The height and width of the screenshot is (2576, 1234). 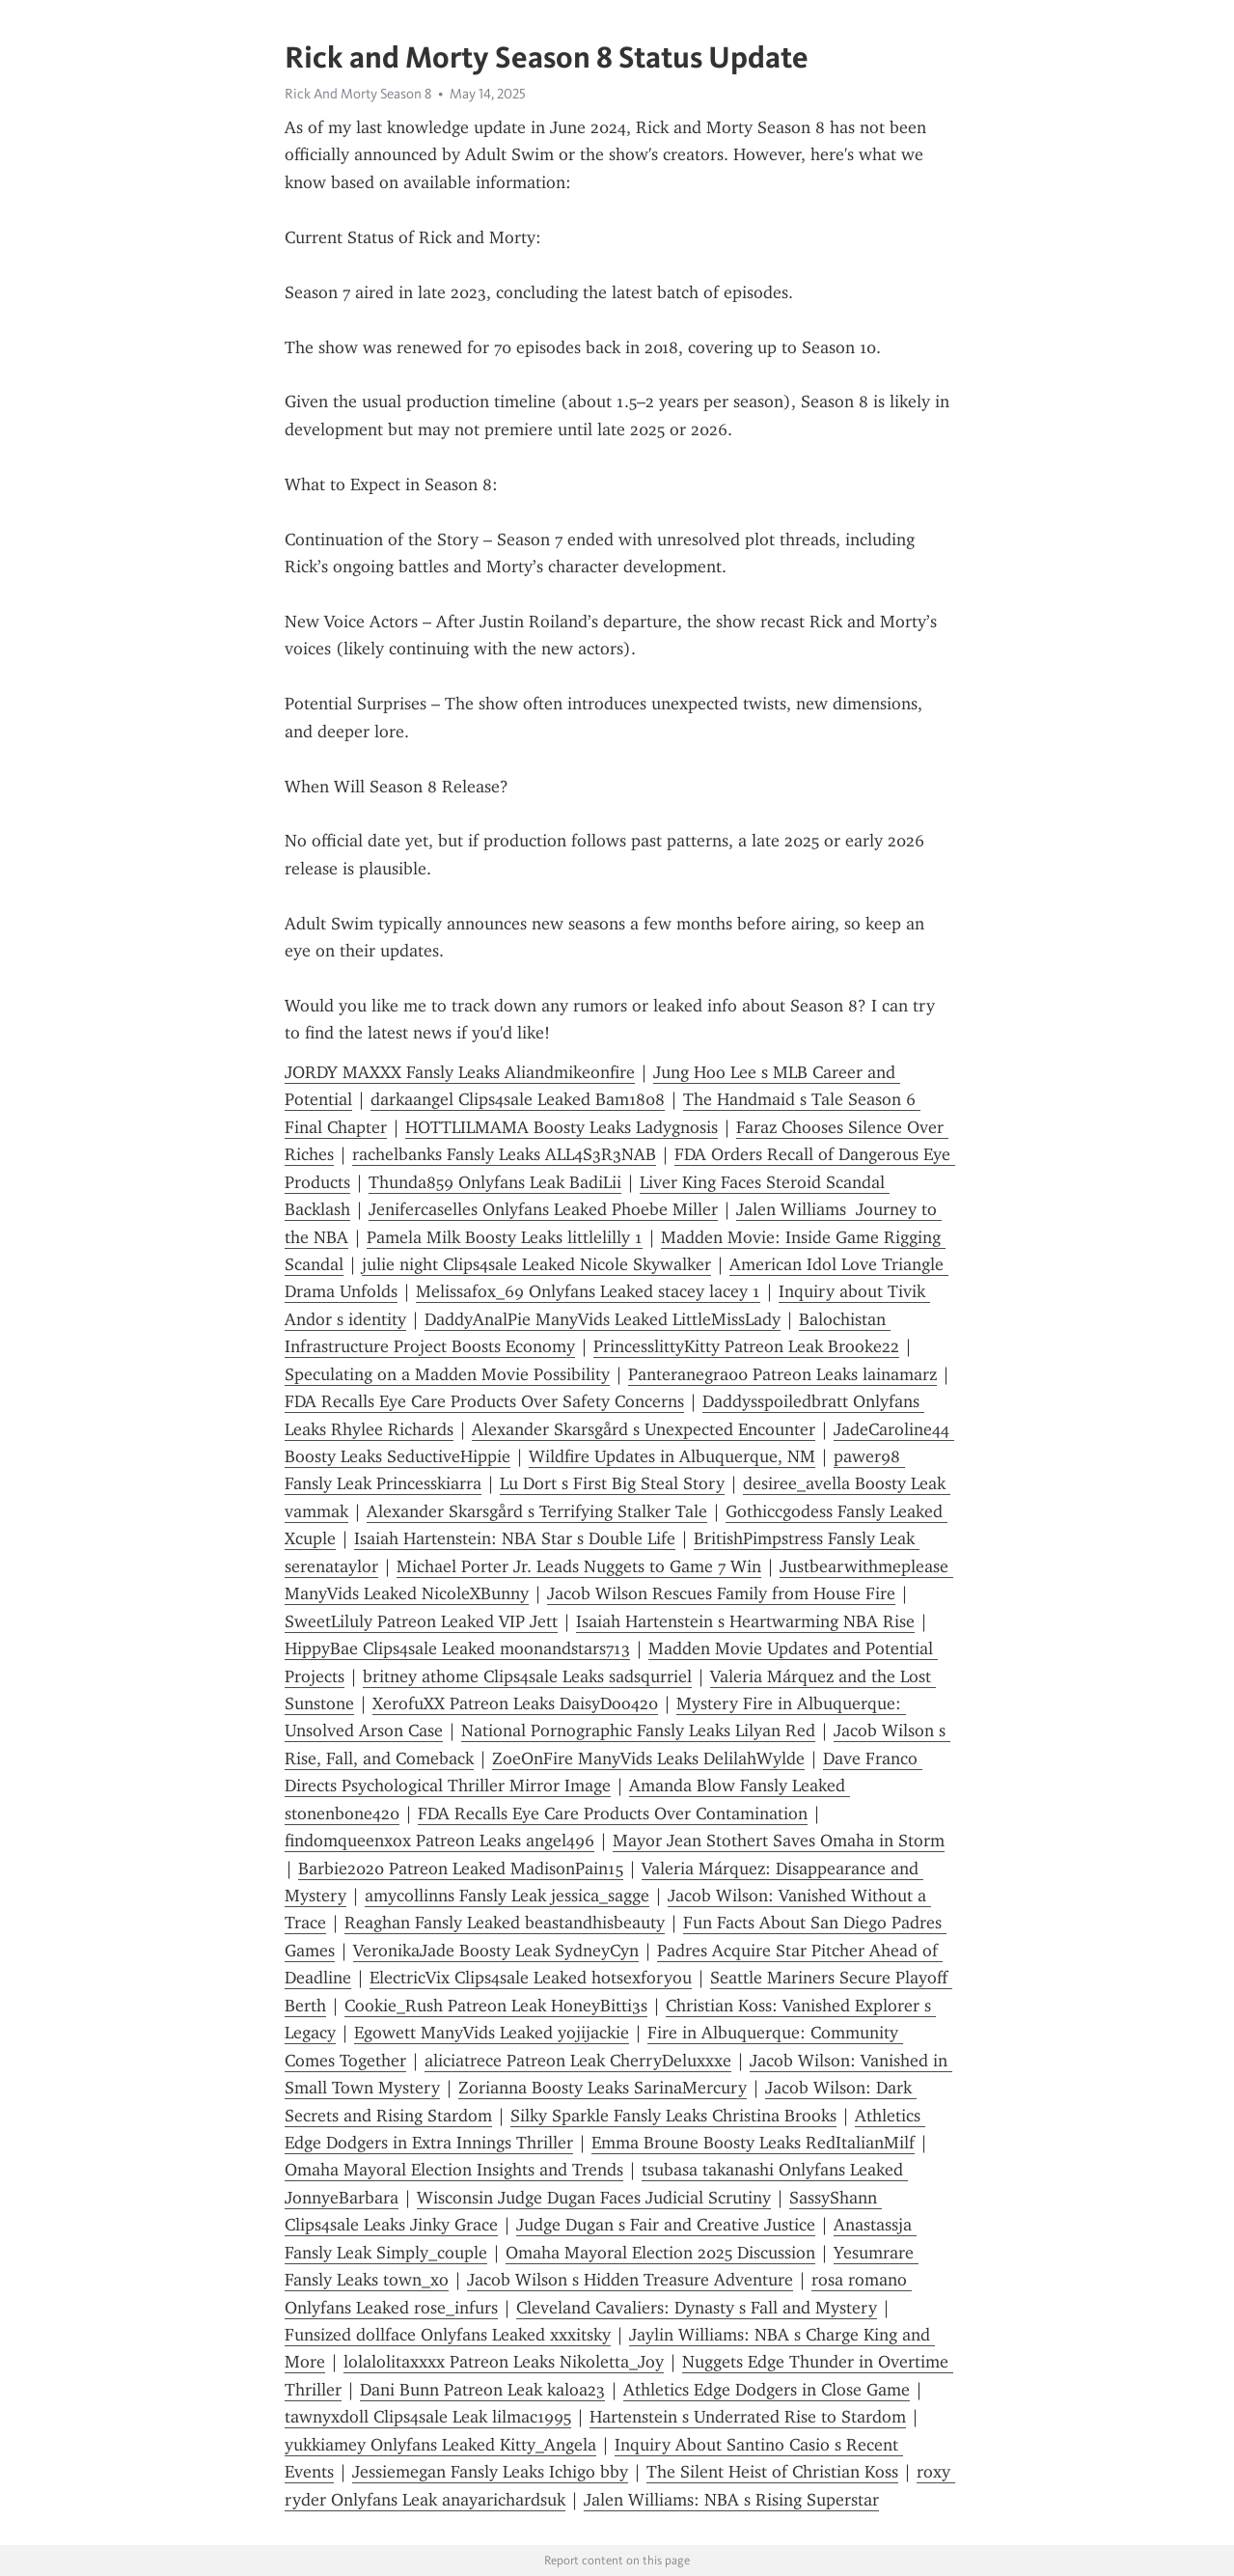 What do you see at coordinates (495, 1182) in the screenshot?
I see `Thunda859 Onlyfans Leak BadiLii` at bounding box center [495, 1182].